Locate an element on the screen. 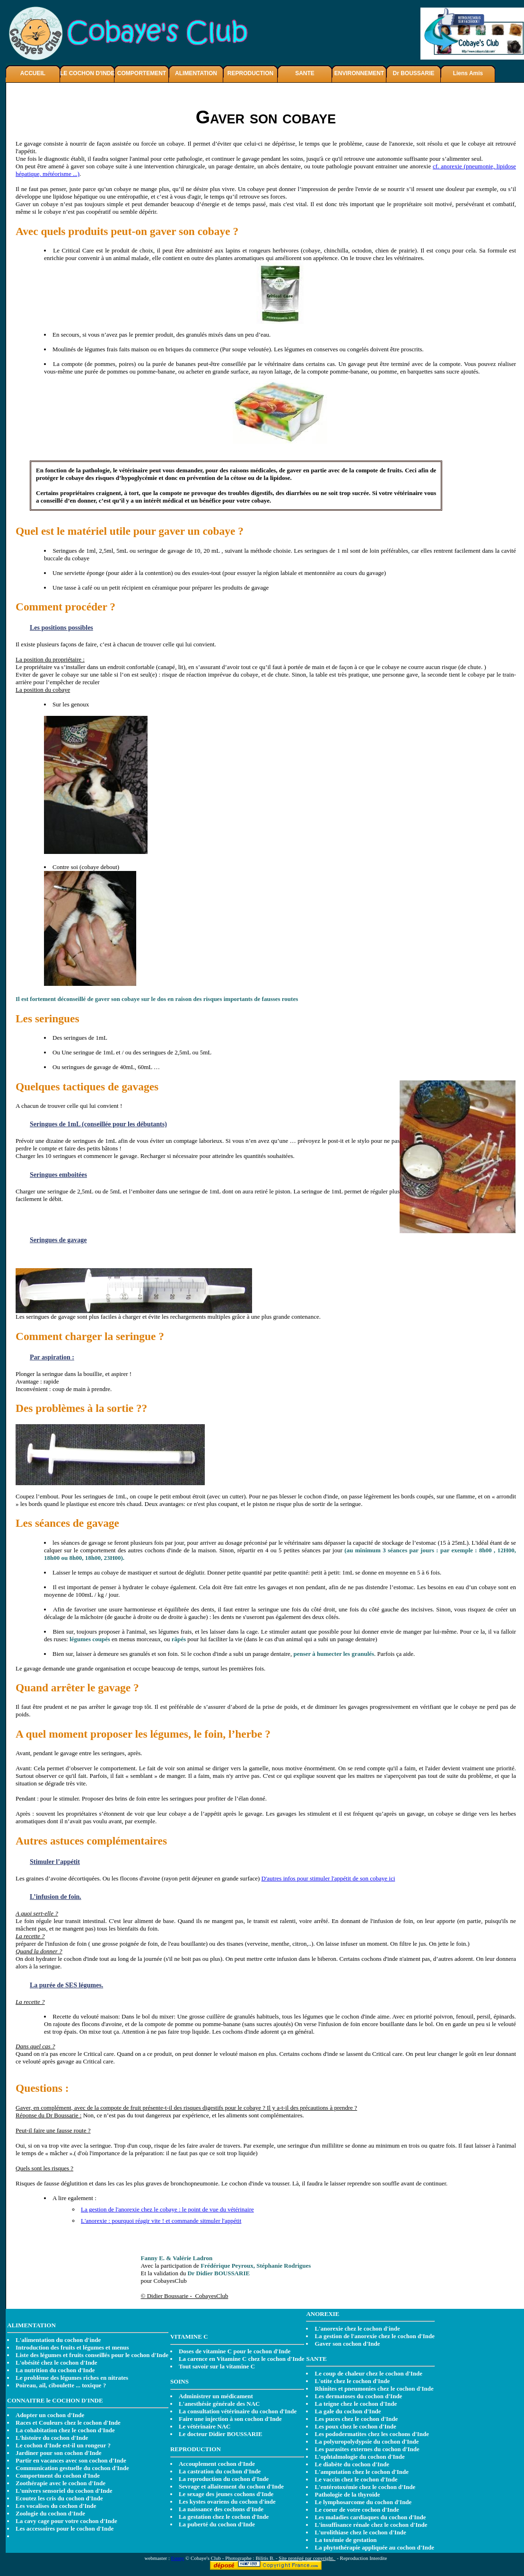 The height and width of the screenshot is (2576, 524). Le diabète du cochon d'Inde is located at coordinates (351, 2464).